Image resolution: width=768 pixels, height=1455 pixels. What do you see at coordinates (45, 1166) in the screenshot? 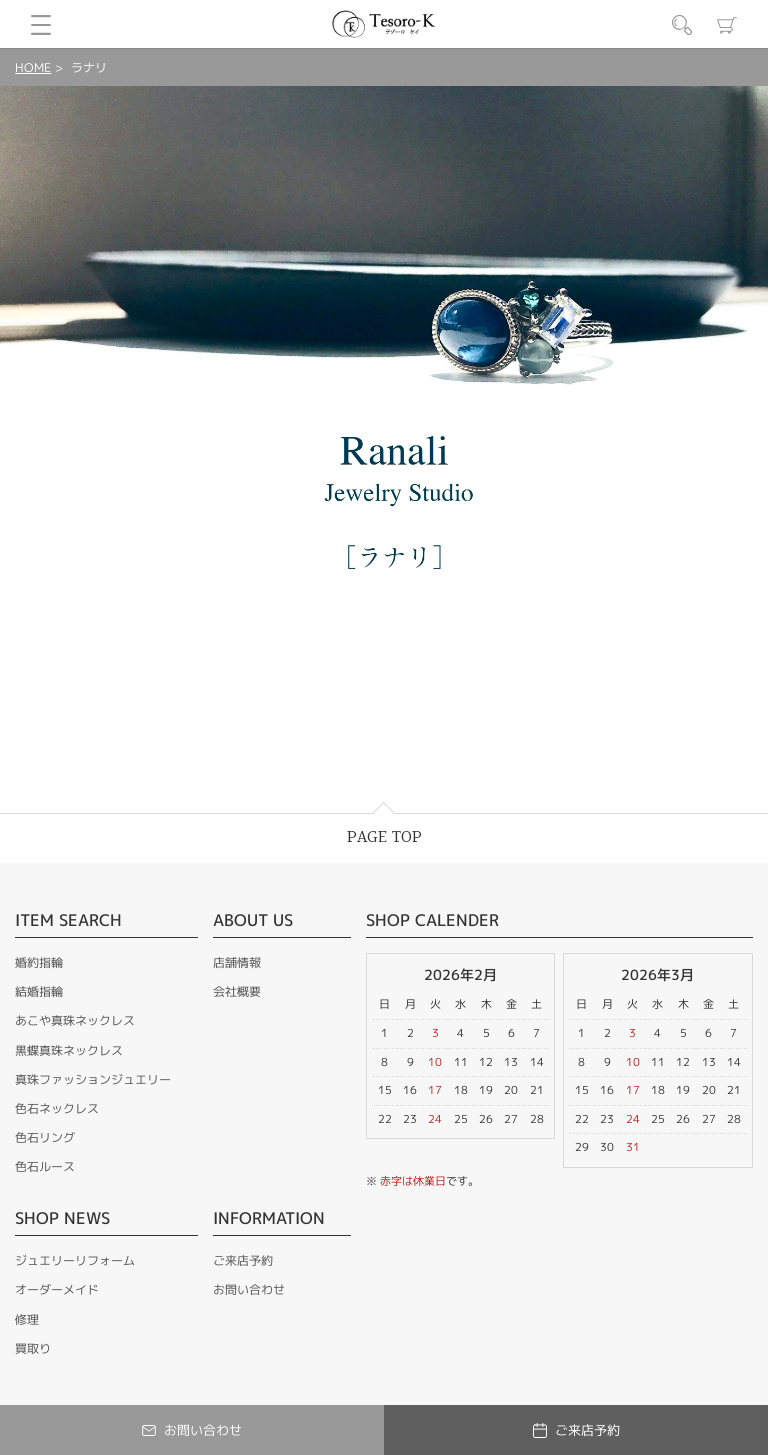
I see `色石ルース` at bounding box center [45, 1166].